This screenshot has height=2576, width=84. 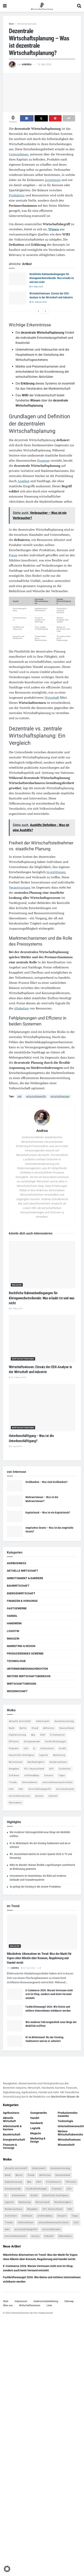 What do you see at coordinates (69, 118) in the screenshot?
I see `[Share on another social media platform]` at bounding box center [69, 118].